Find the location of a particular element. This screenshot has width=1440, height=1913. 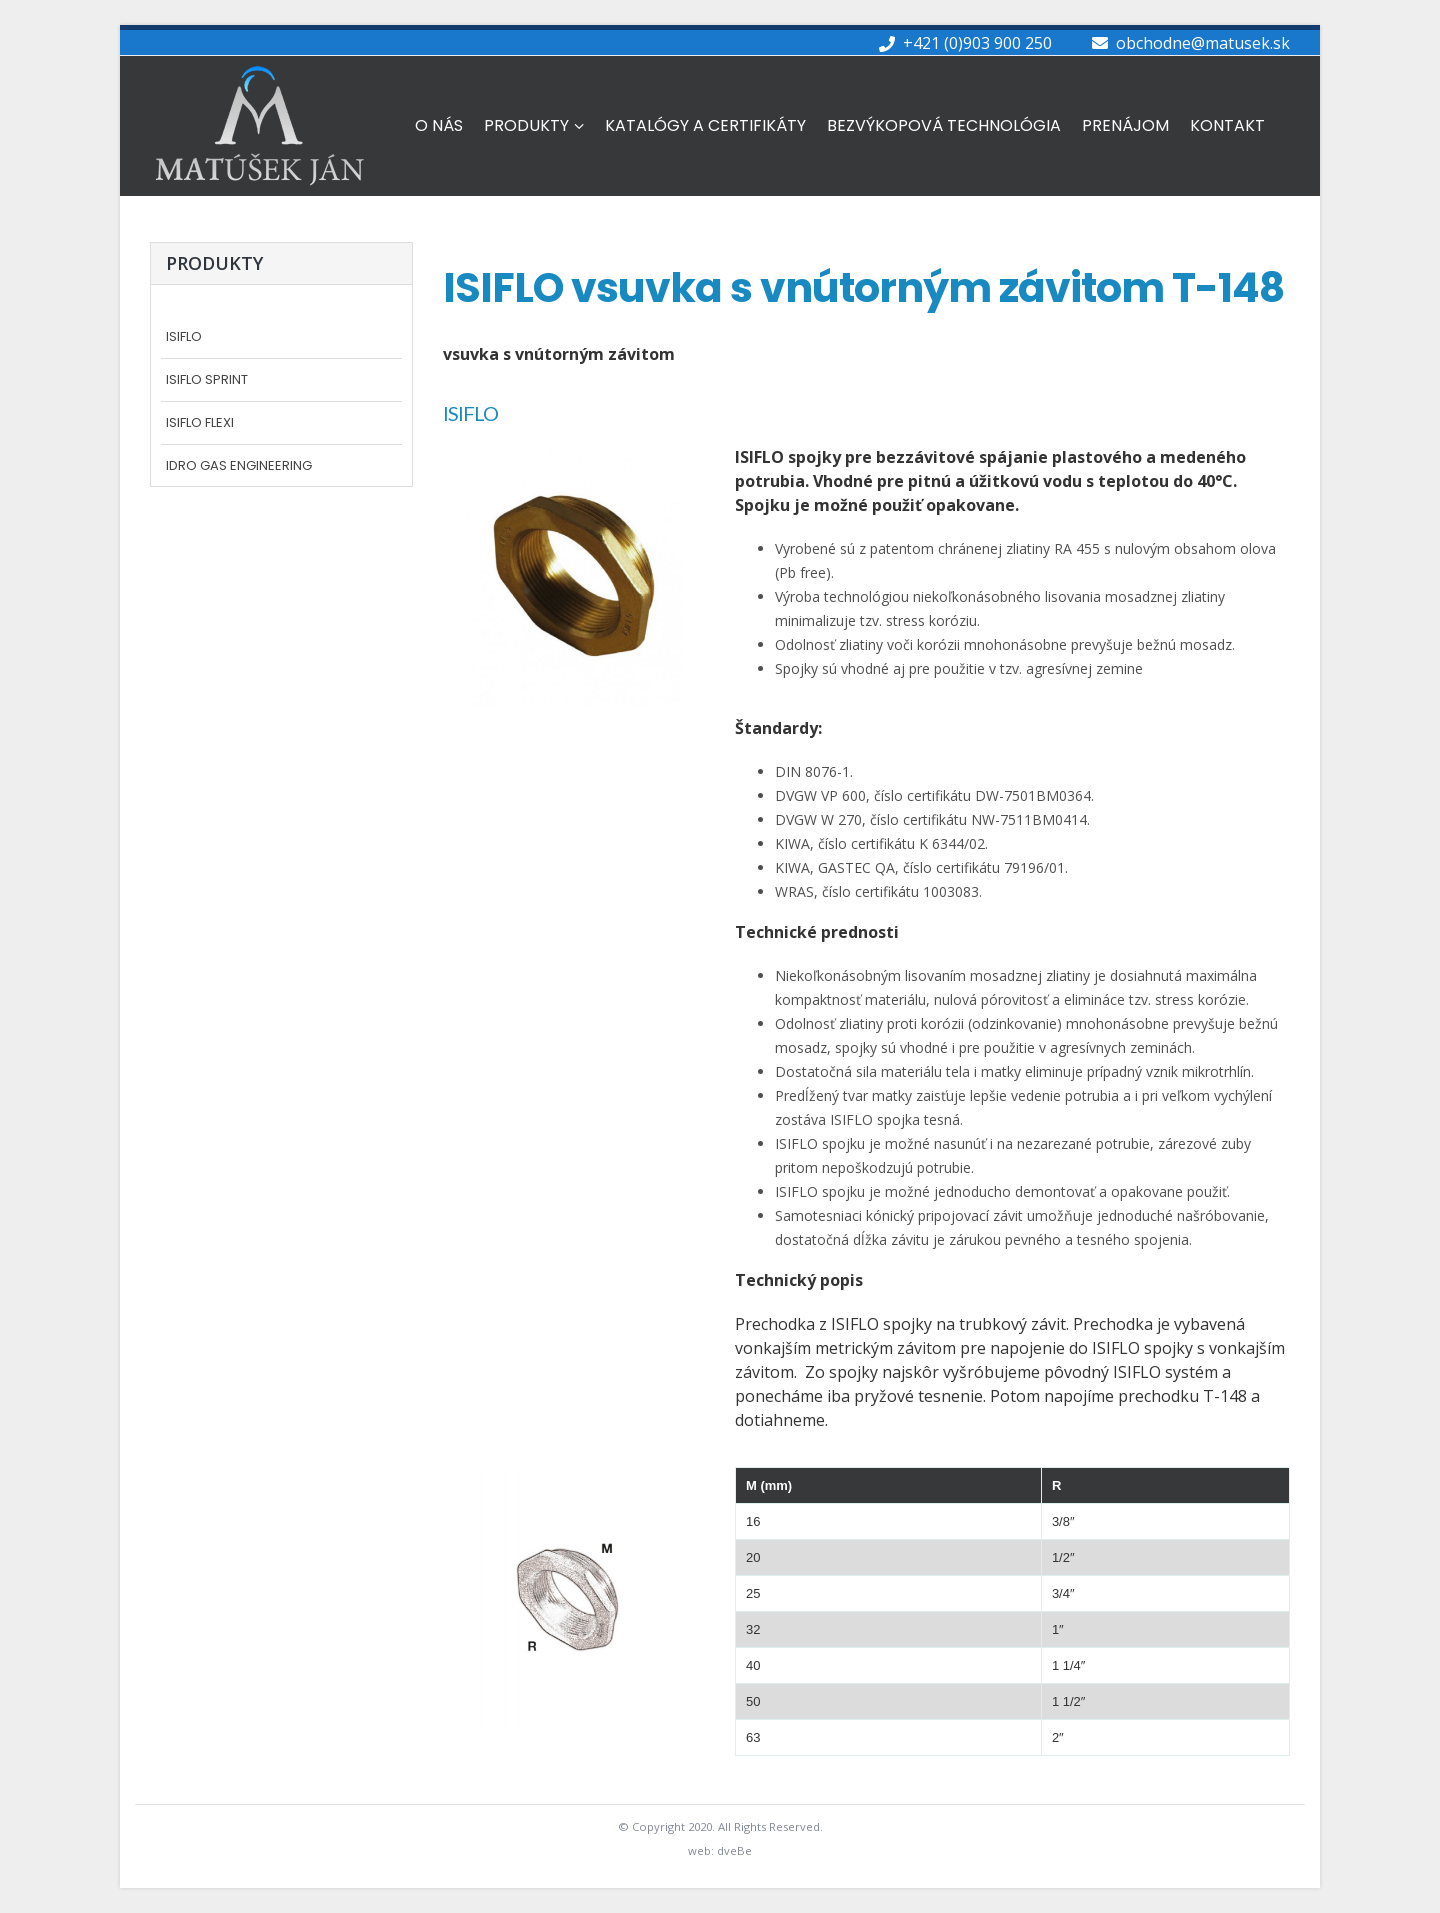

Katalógy a Certifikáty is located at coordinates (705, 125).